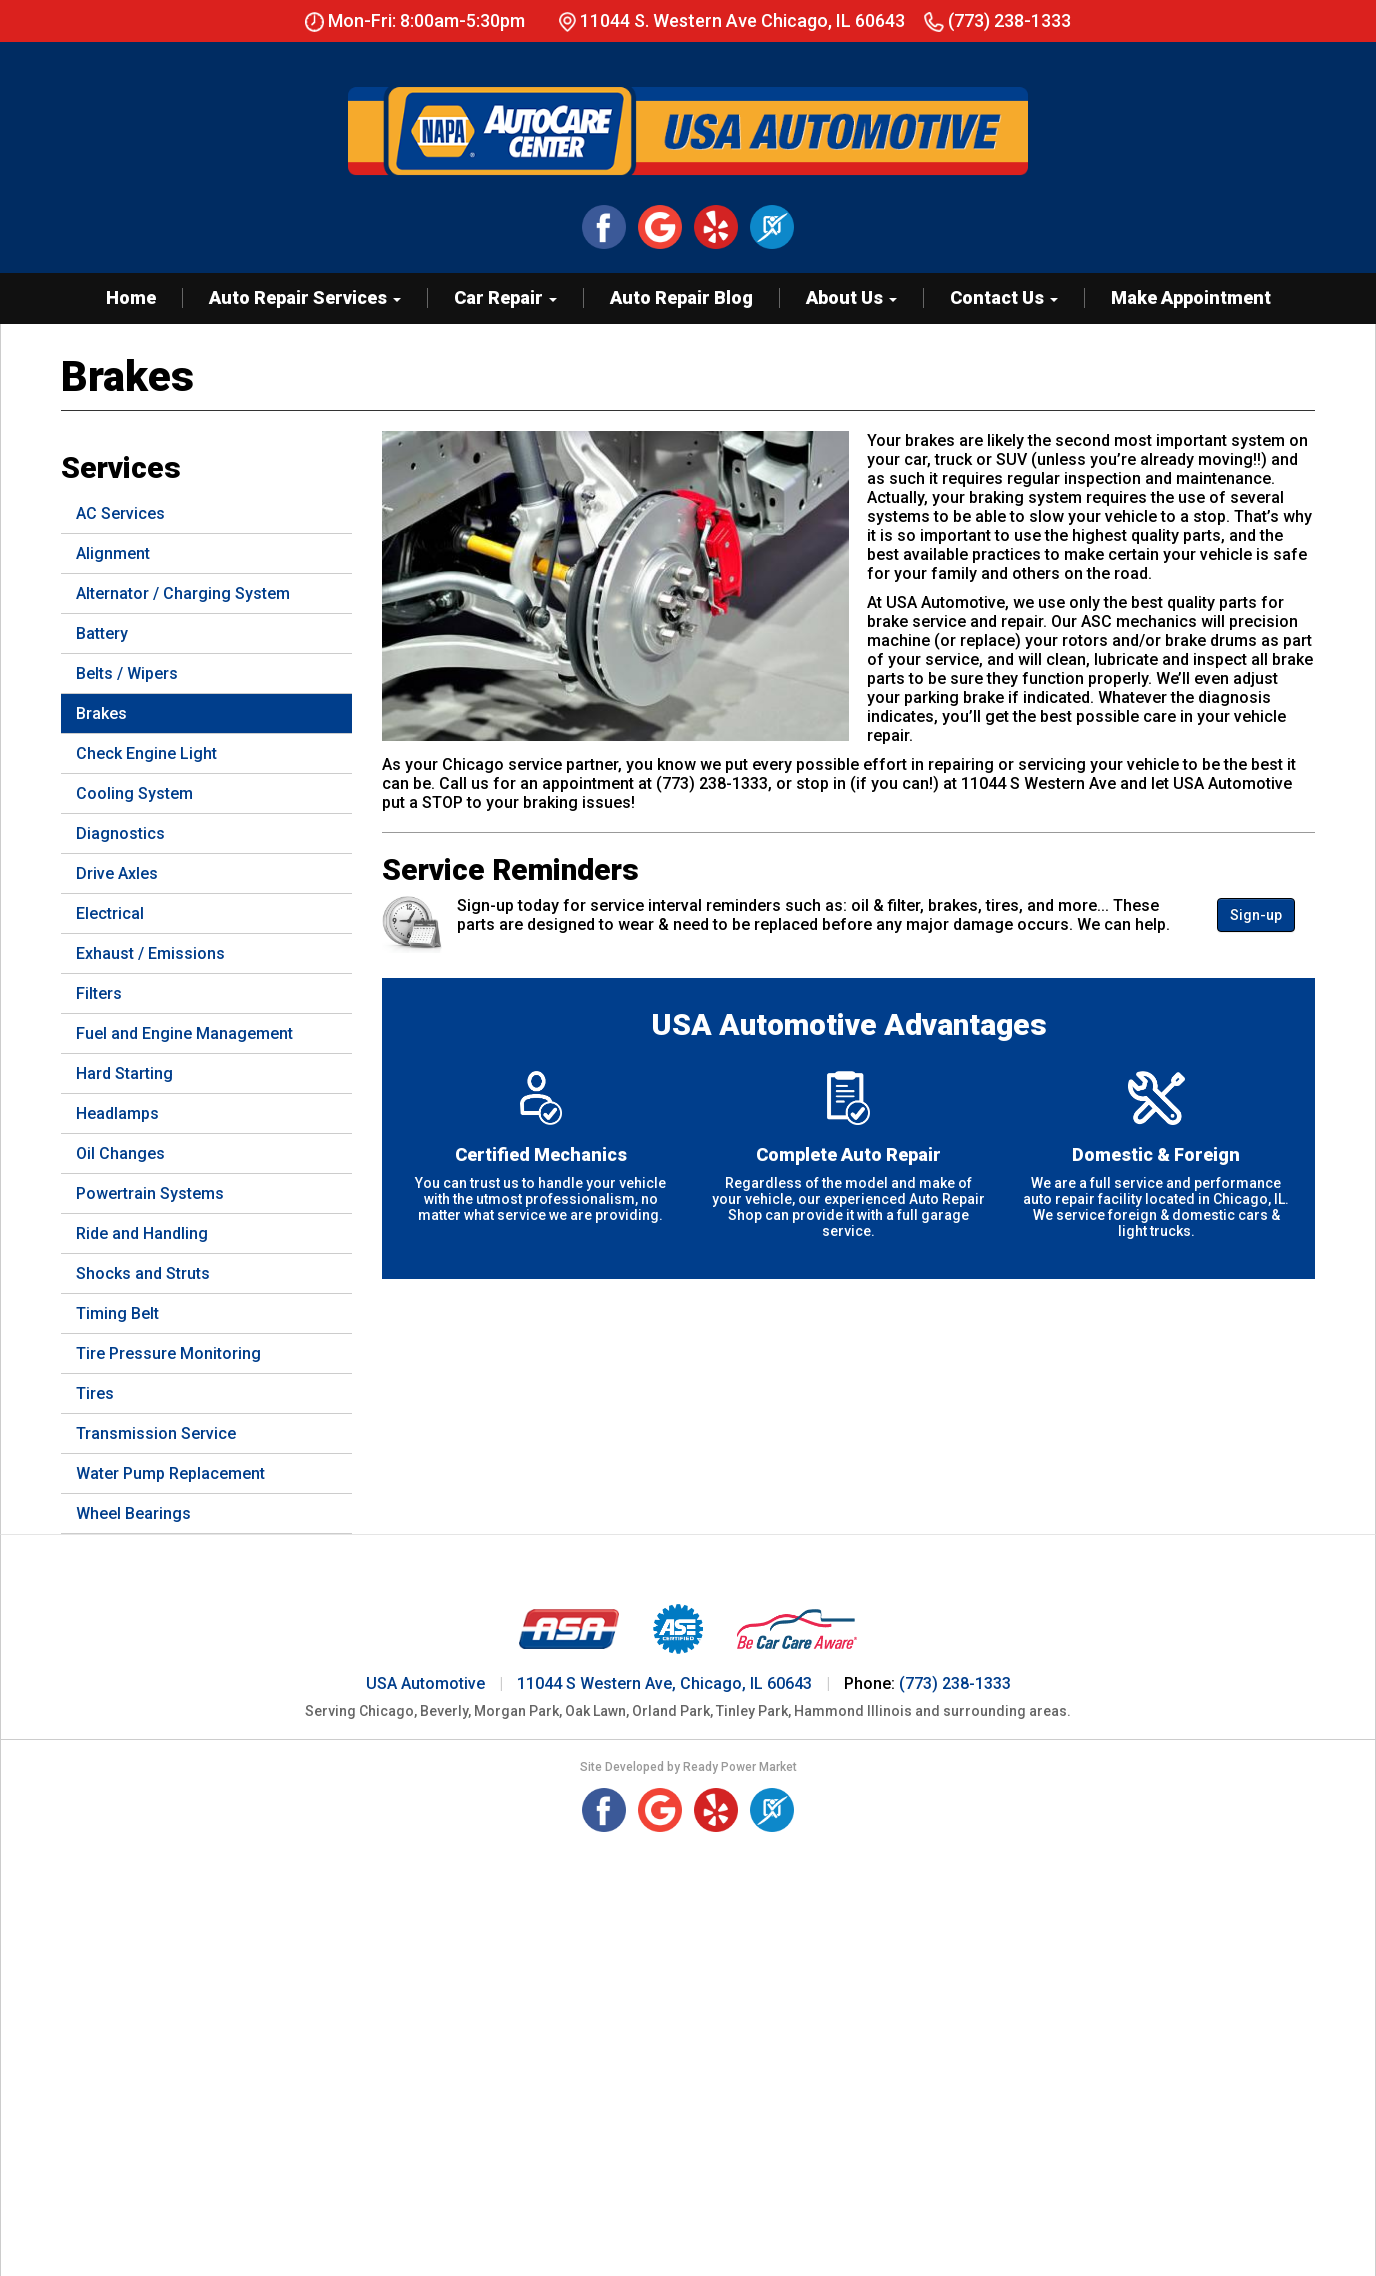  Describe the element at coordinates (113, 553) in the screenshot. I see `Alignment` at that location.